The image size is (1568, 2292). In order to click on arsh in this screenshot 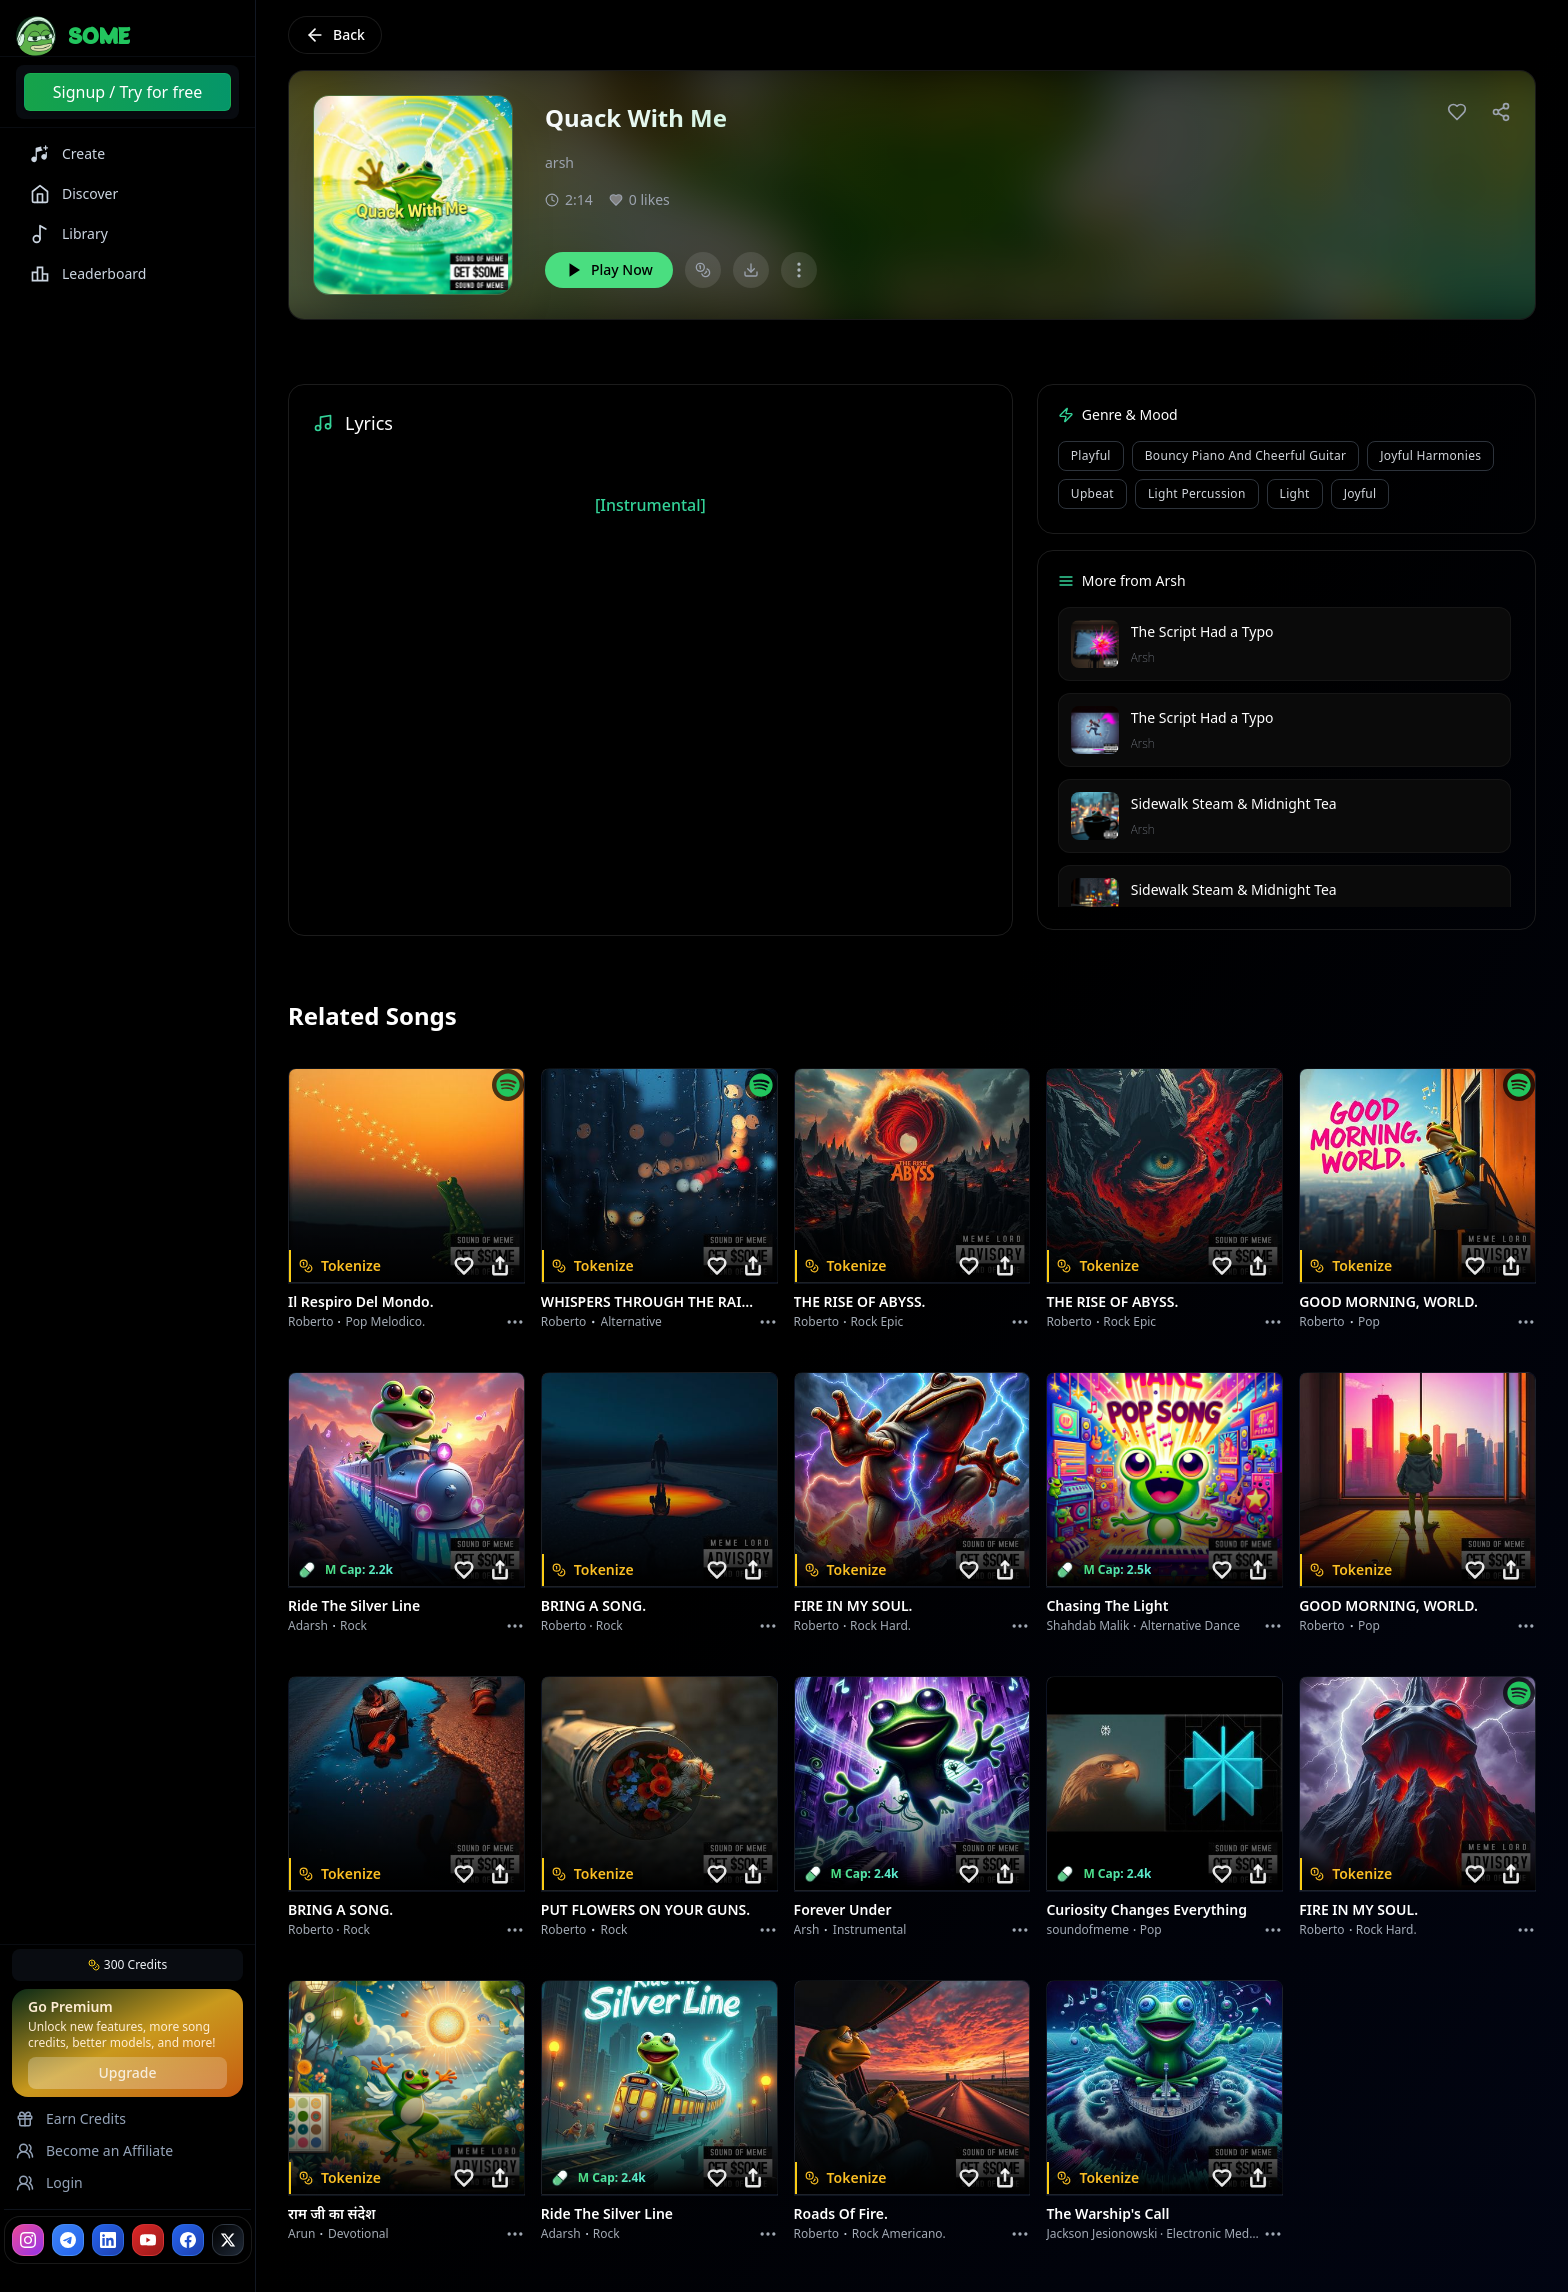, I will do `click(559, 162)`.